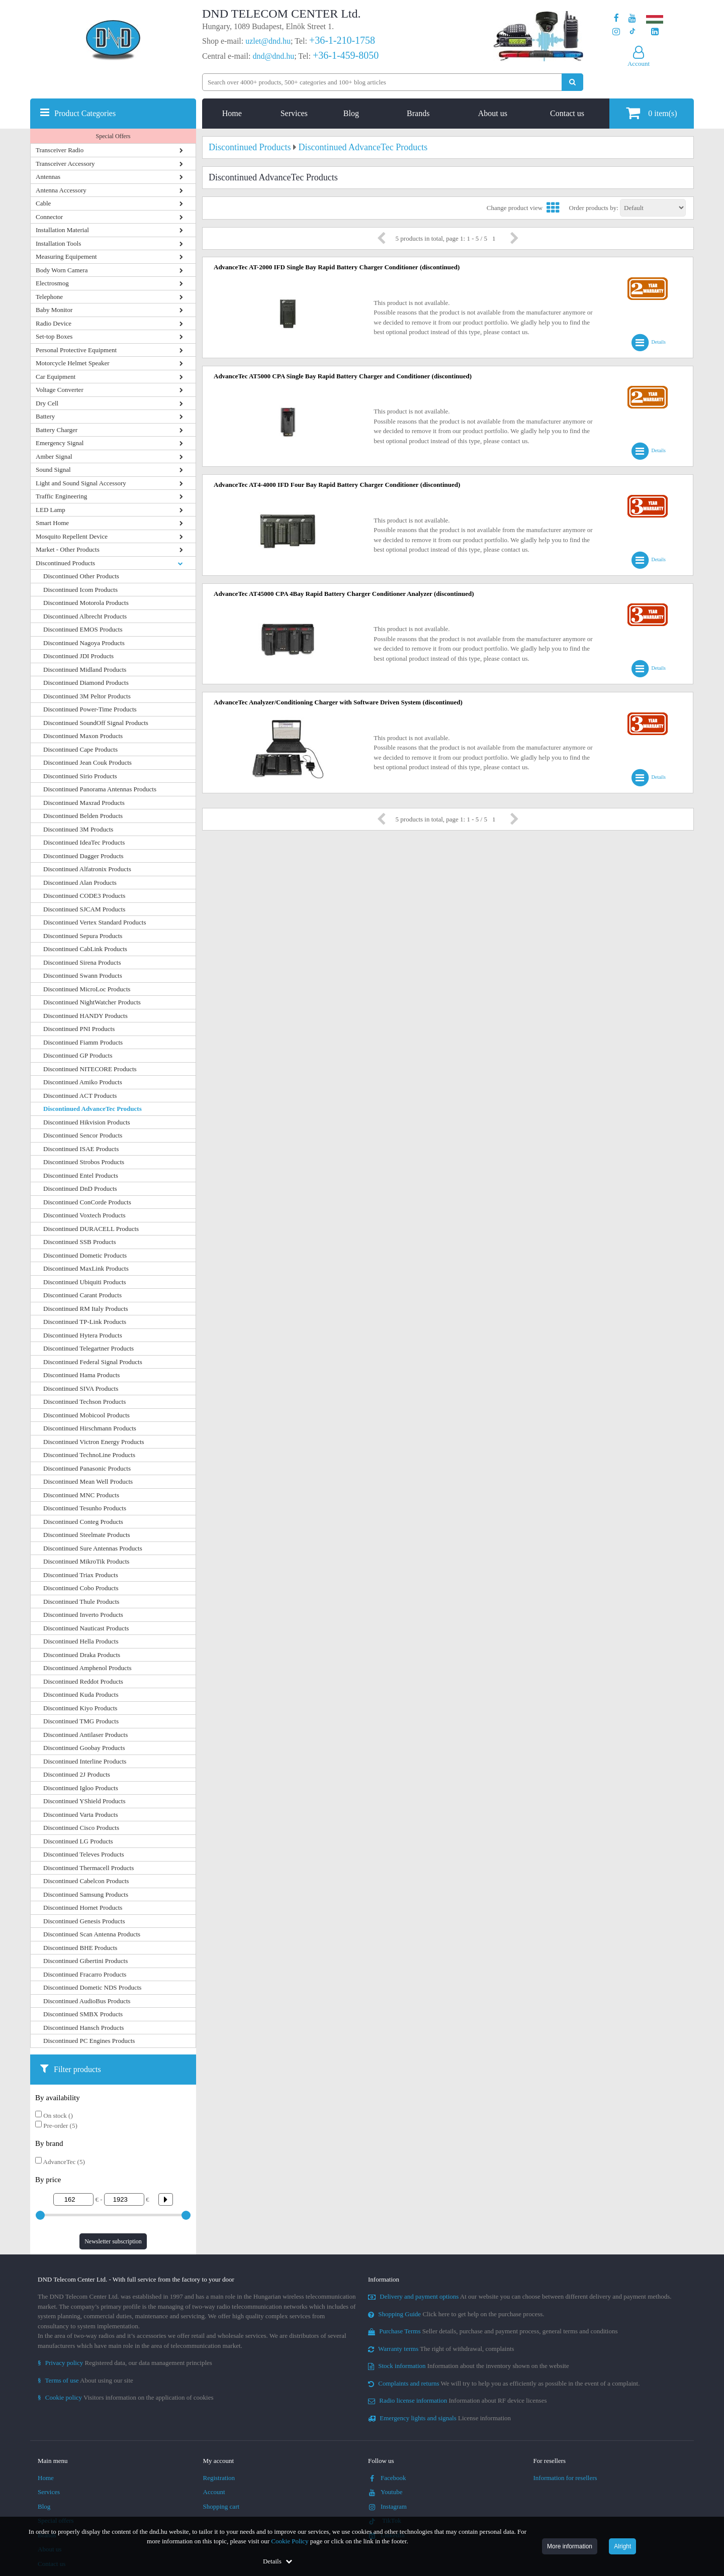 The image size is (724, 2576). Describe the element at coordinates (82, 629) in the screenshot. I see `Discontinued EMOS Products` at that location.